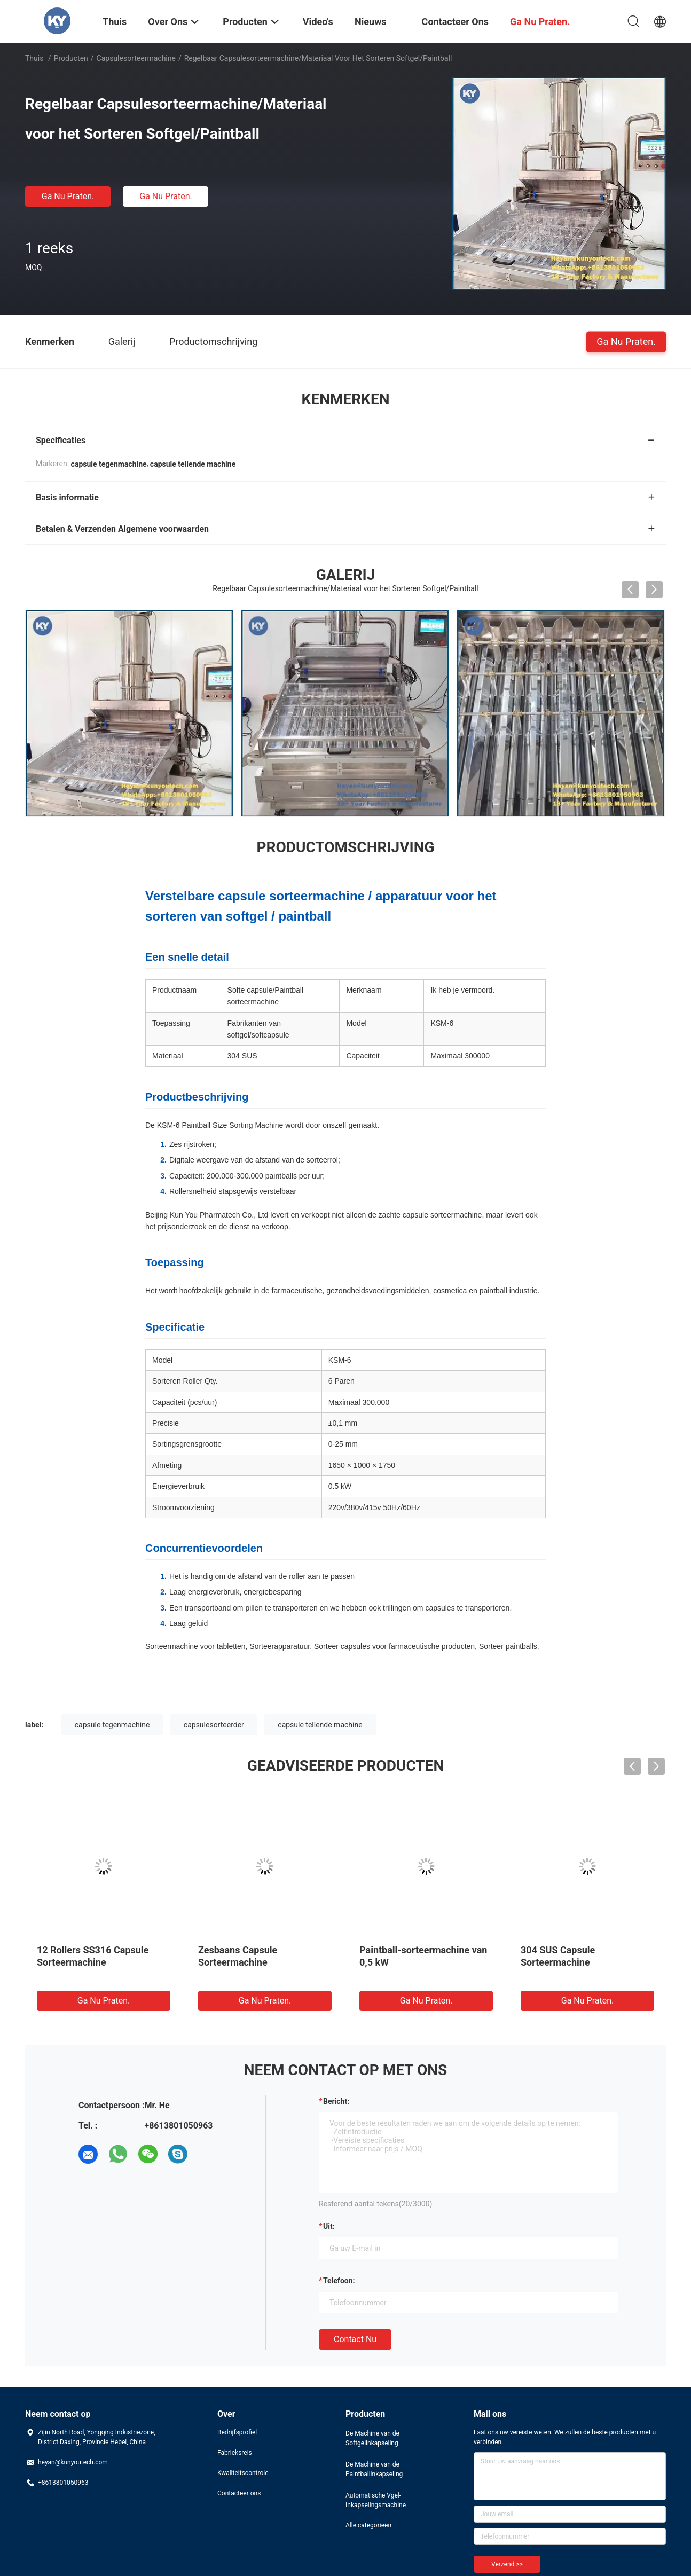  I want to click on capsule tegenmachine, so click(112, 1725).